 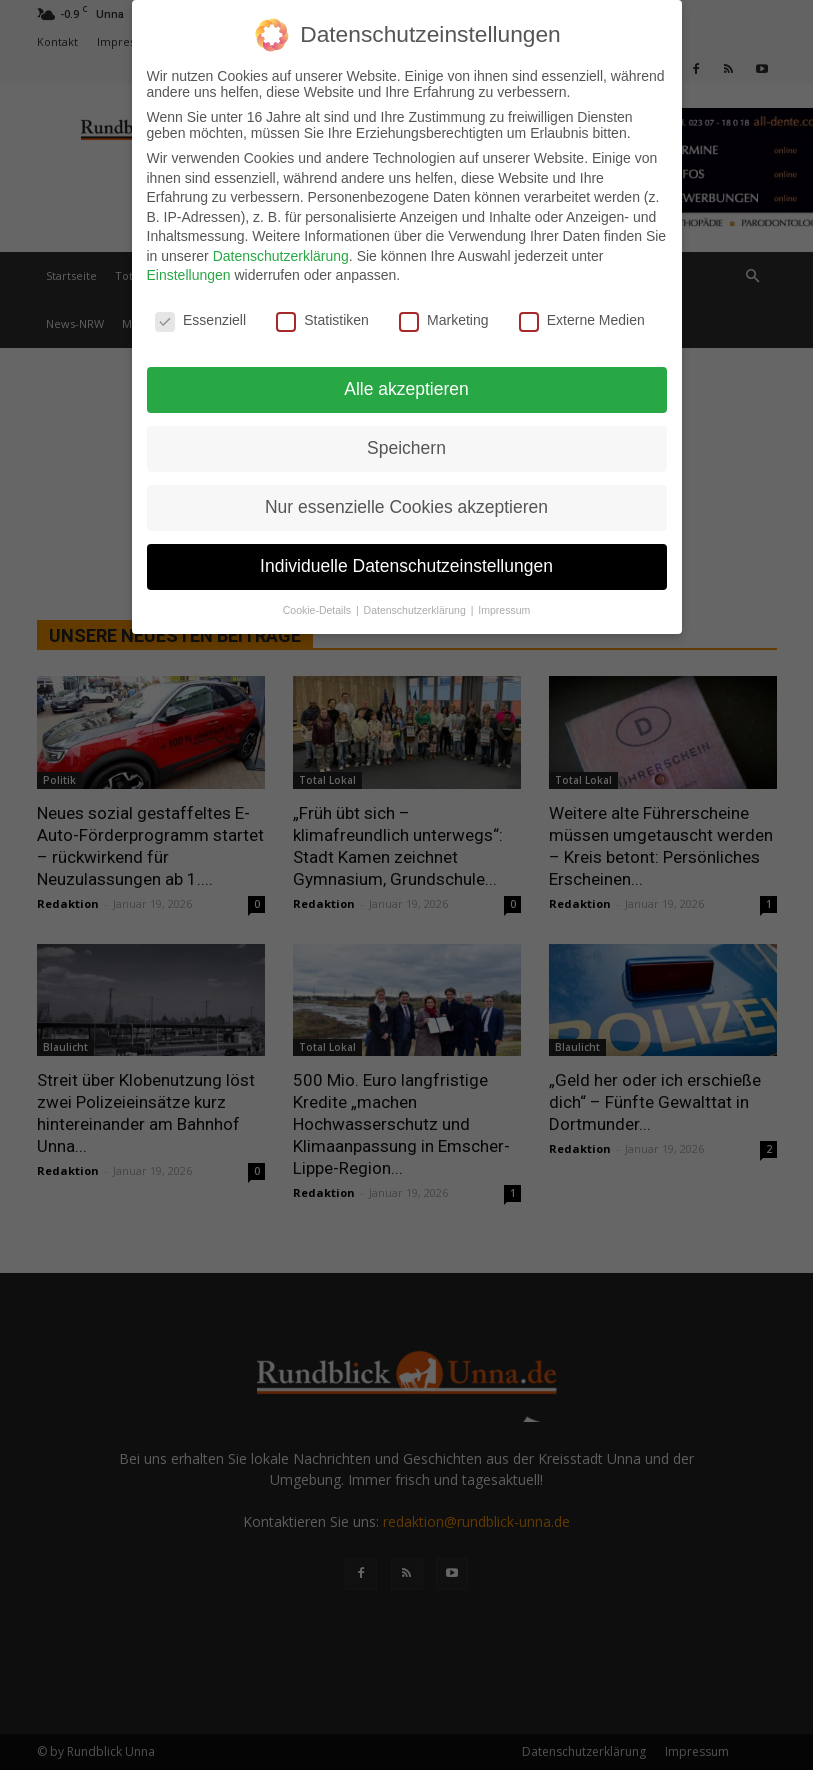 What do you see at coordinates (406, 447) in the screenshot?
I see `Speichern [button]` at bounding box center [406, 447].